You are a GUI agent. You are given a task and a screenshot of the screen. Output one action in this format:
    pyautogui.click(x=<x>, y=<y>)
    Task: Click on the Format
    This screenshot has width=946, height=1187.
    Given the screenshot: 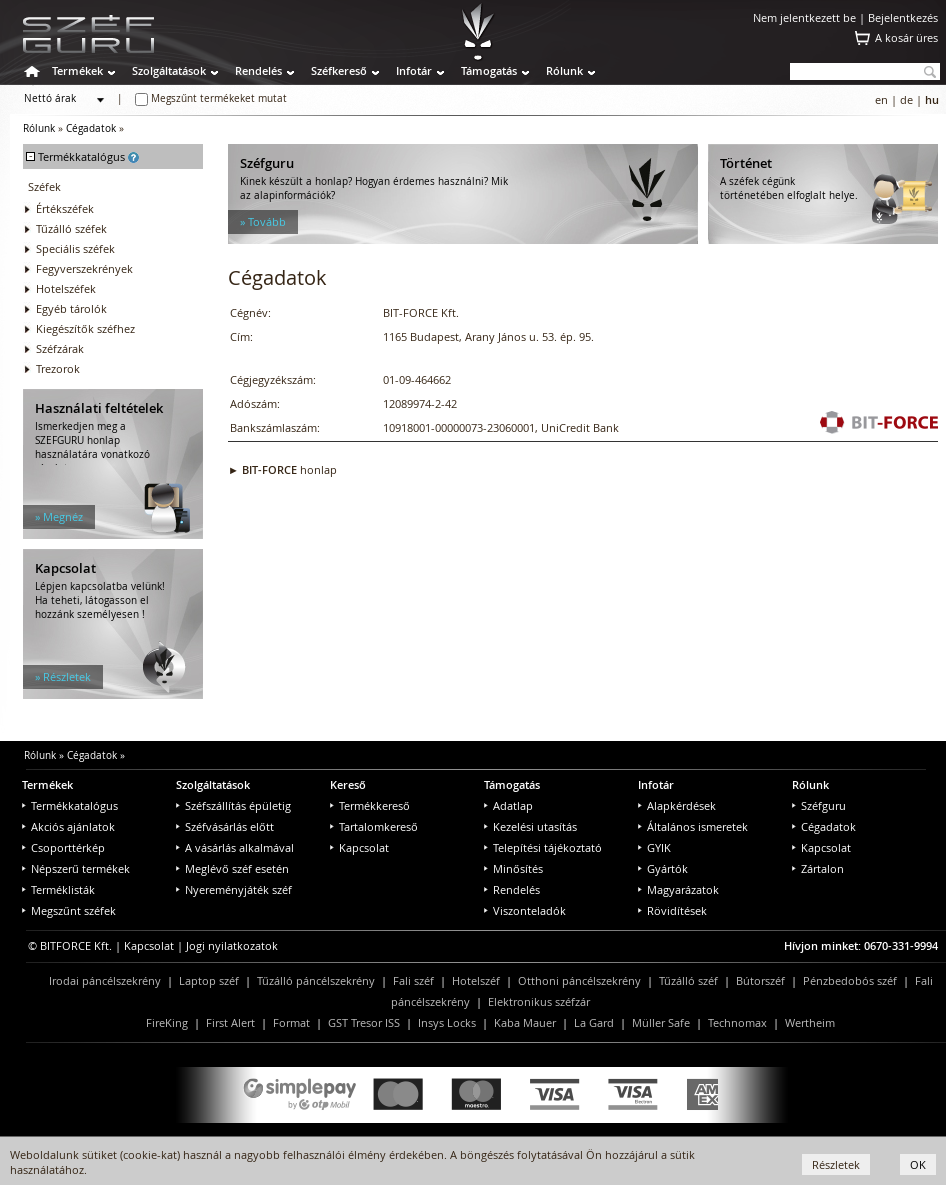 What is the action you would take?
    pyautogui.click(x=291, y=1022)
    